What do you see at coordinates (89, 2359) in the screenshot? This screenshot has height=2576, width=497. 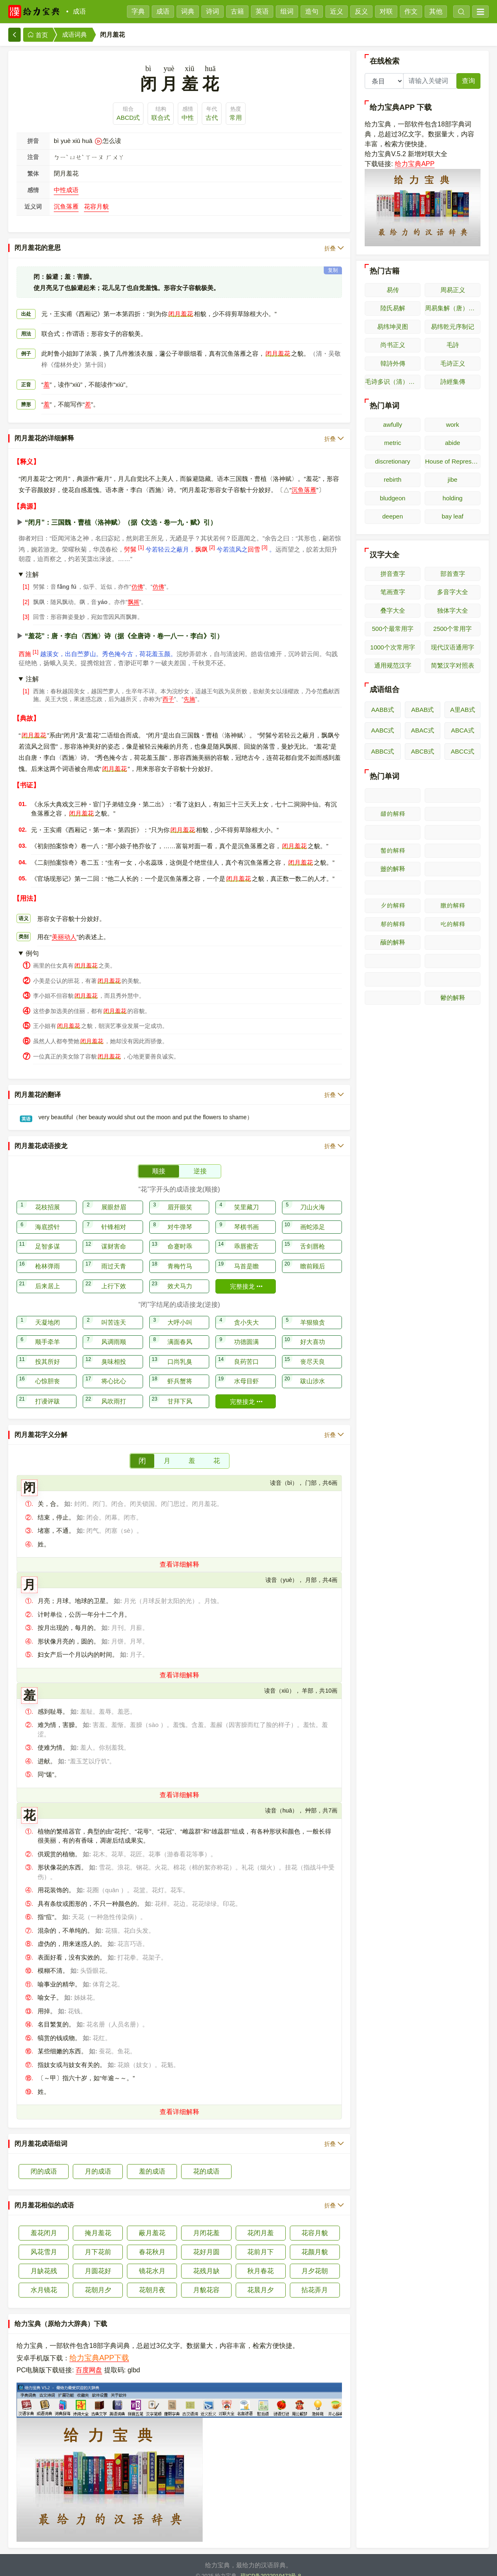 I see `百度网盘` at bounding box center [89, 2359].